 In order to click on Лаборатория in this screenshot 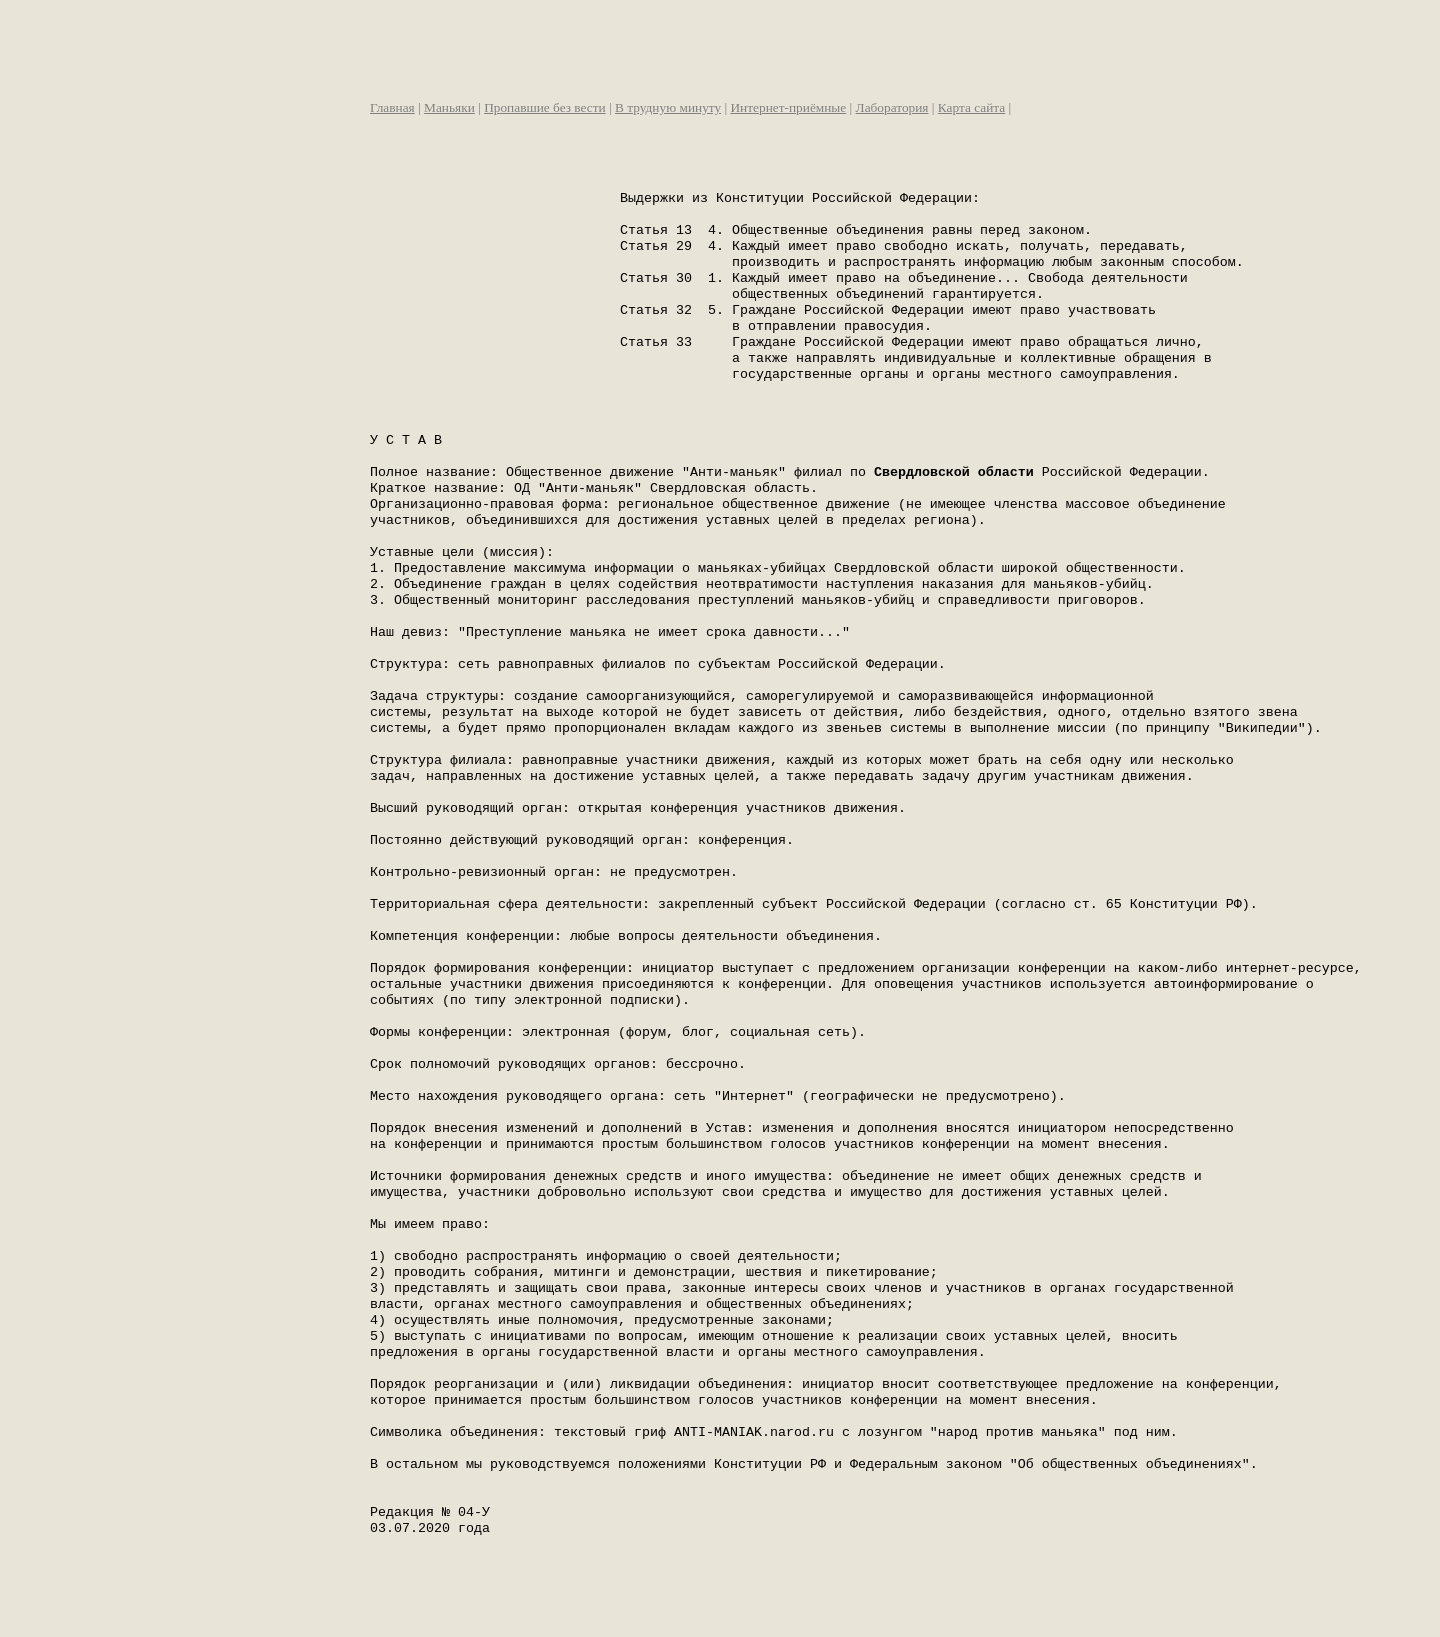, I will do `click(892, 107)`.